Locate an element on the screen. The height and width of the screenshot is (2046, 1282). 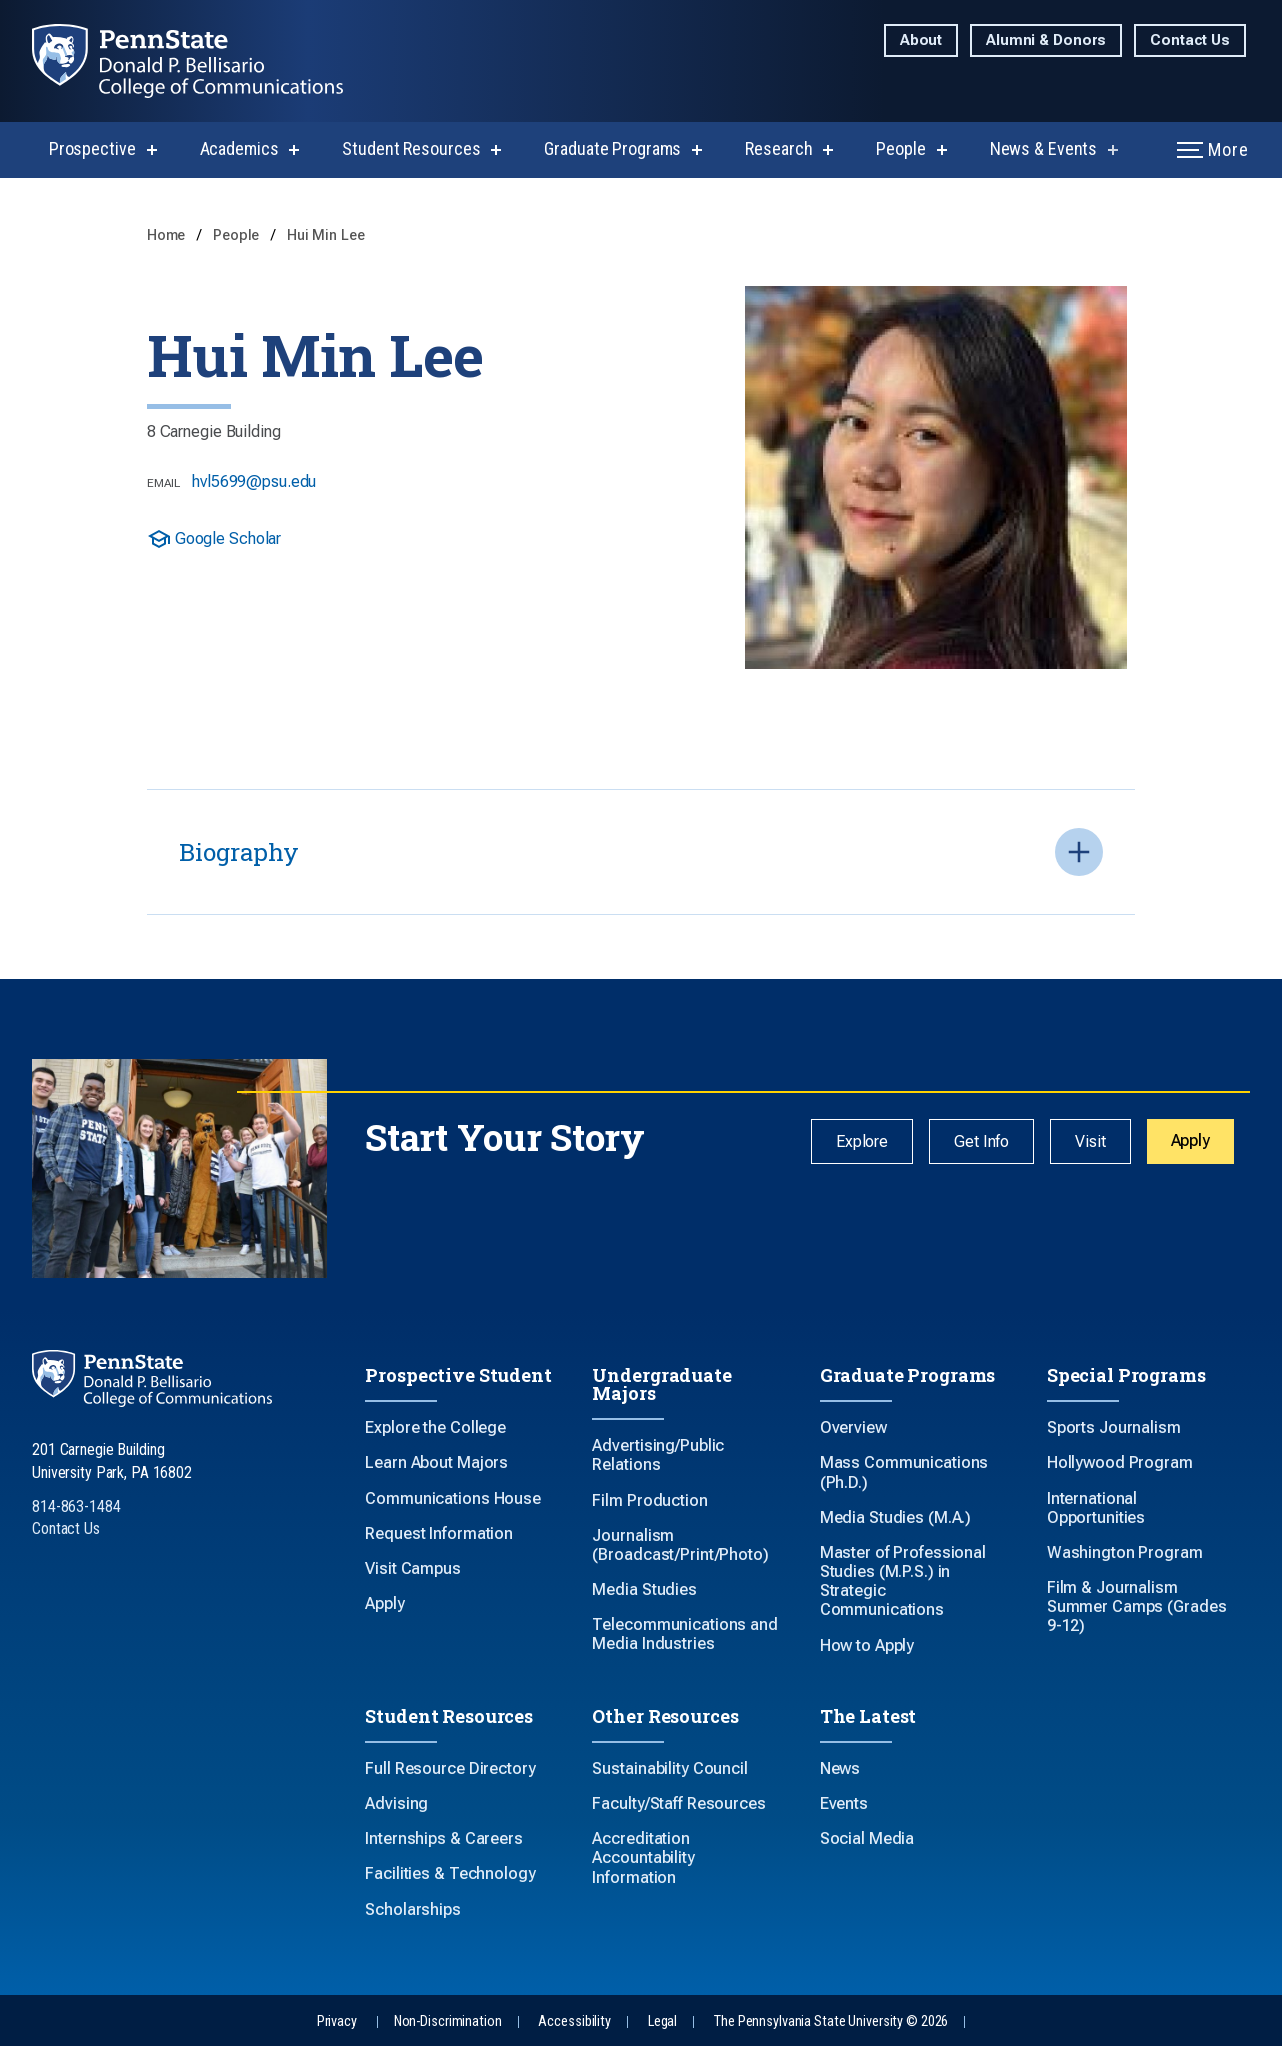
Advertising/Public Relations is located at coordinates (658, 1455).